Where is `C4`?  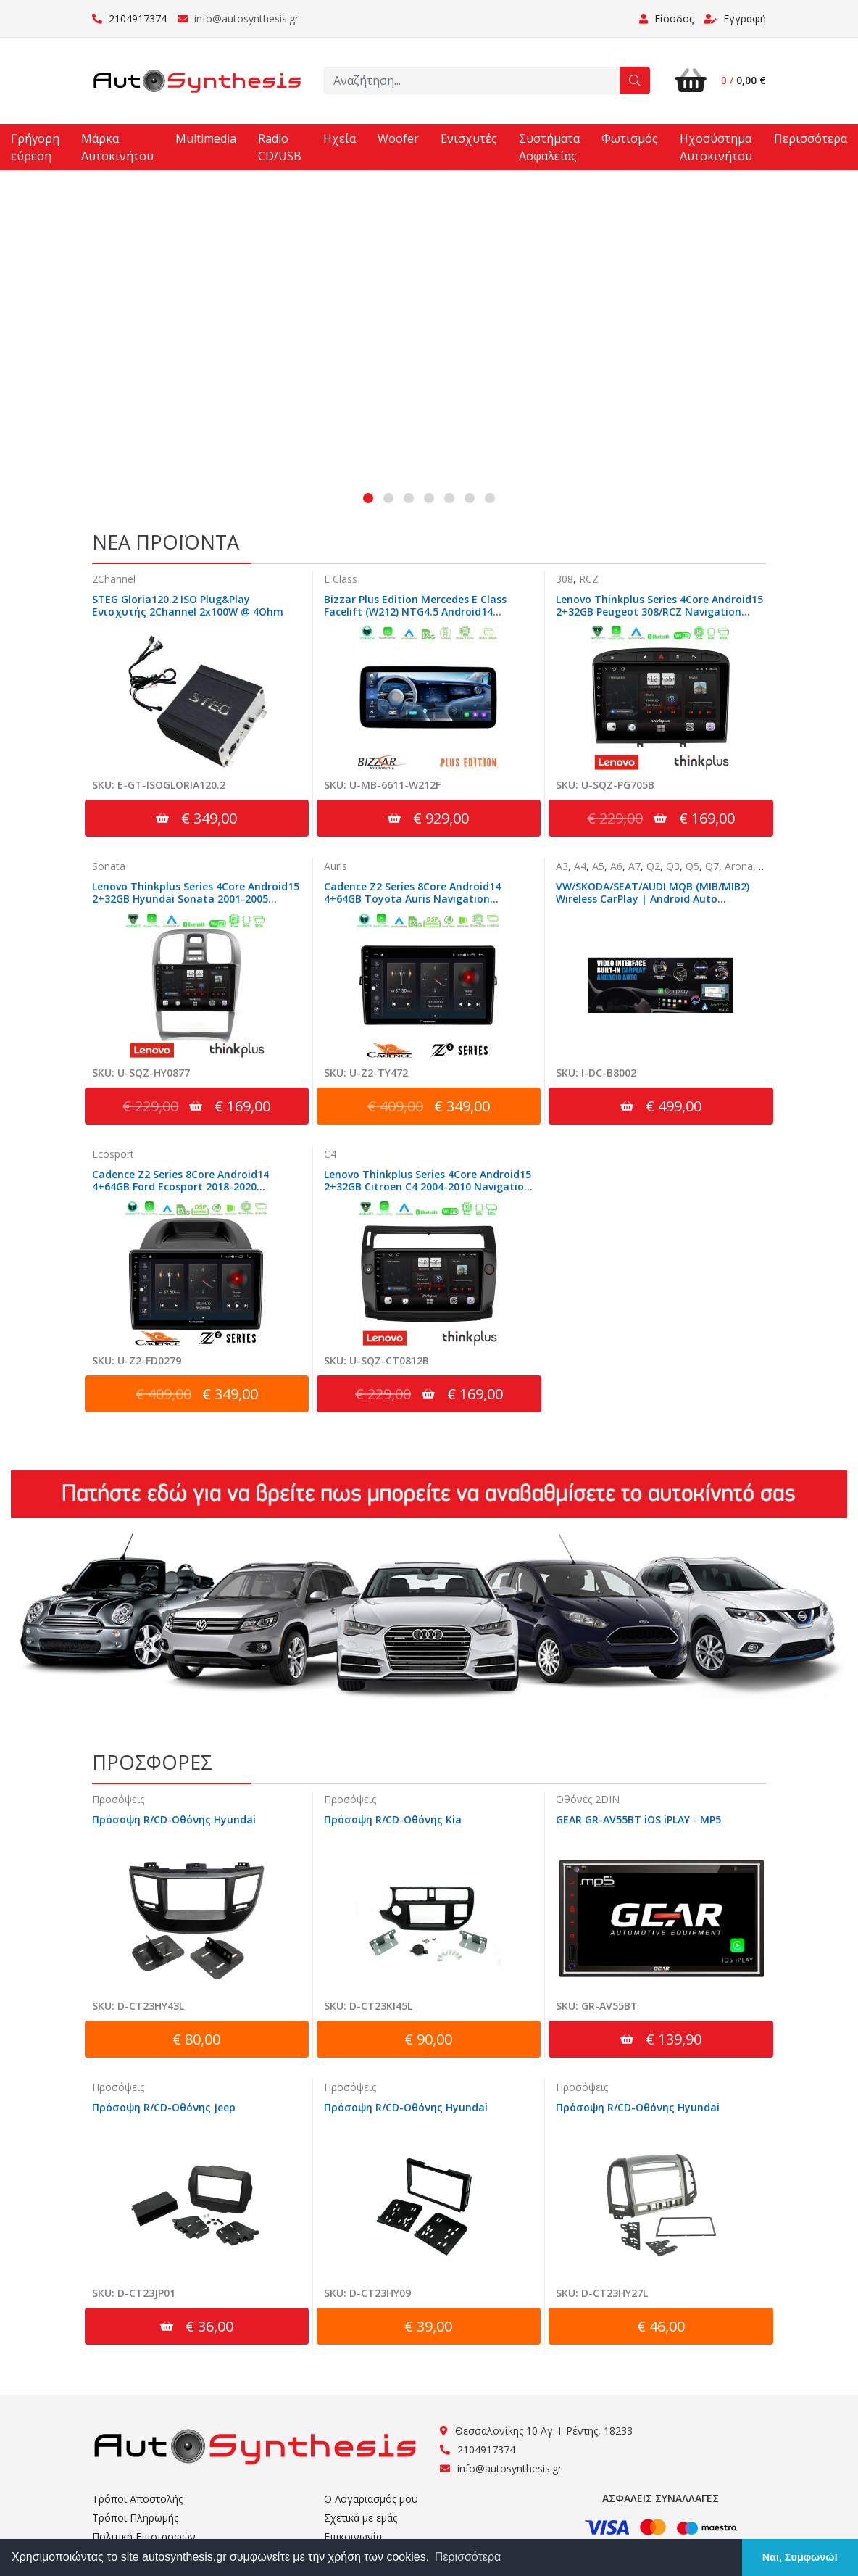 C4 is located at coordinates (330, 1155).